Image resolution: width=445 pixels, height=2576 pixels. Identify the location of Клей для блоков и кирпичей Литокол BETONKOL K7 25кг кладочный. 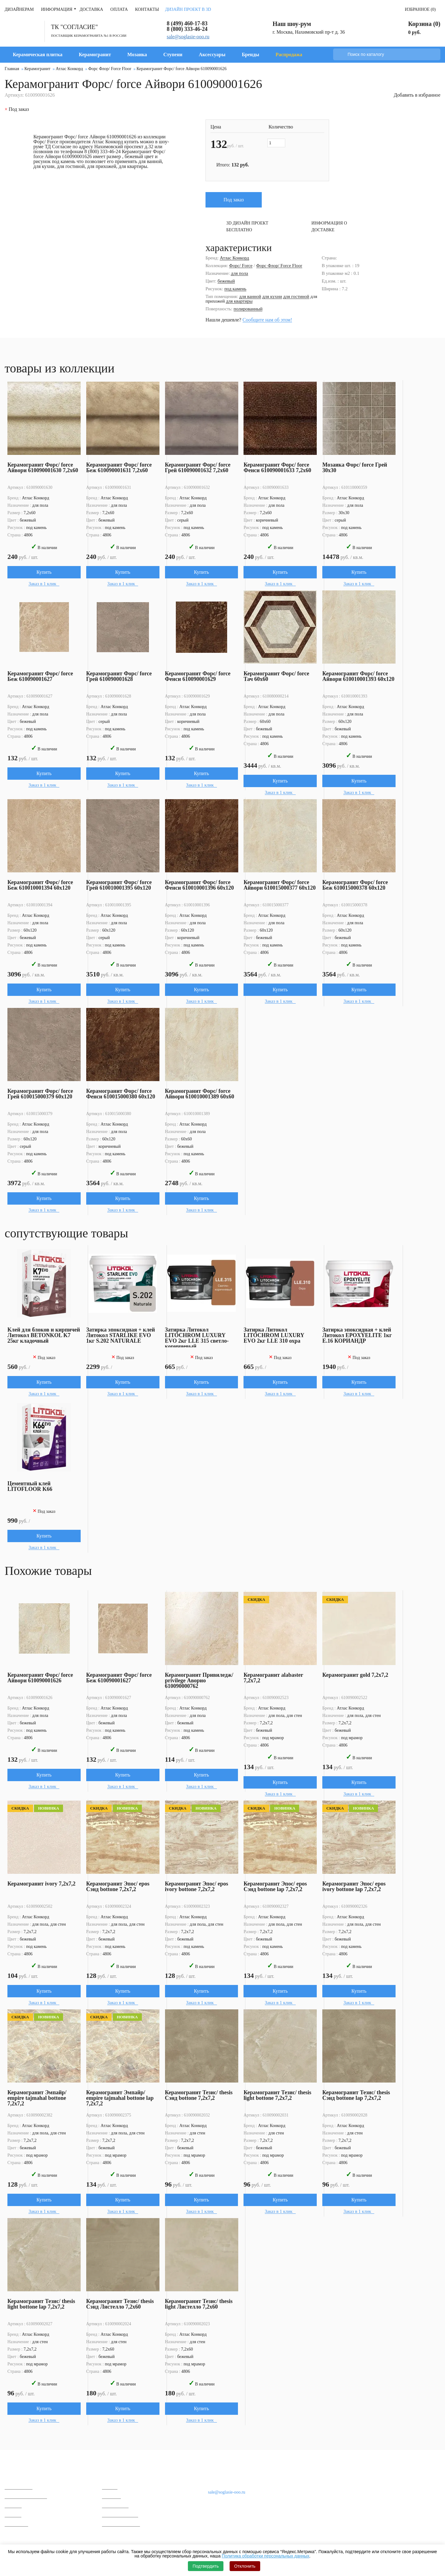
(43, 1335).